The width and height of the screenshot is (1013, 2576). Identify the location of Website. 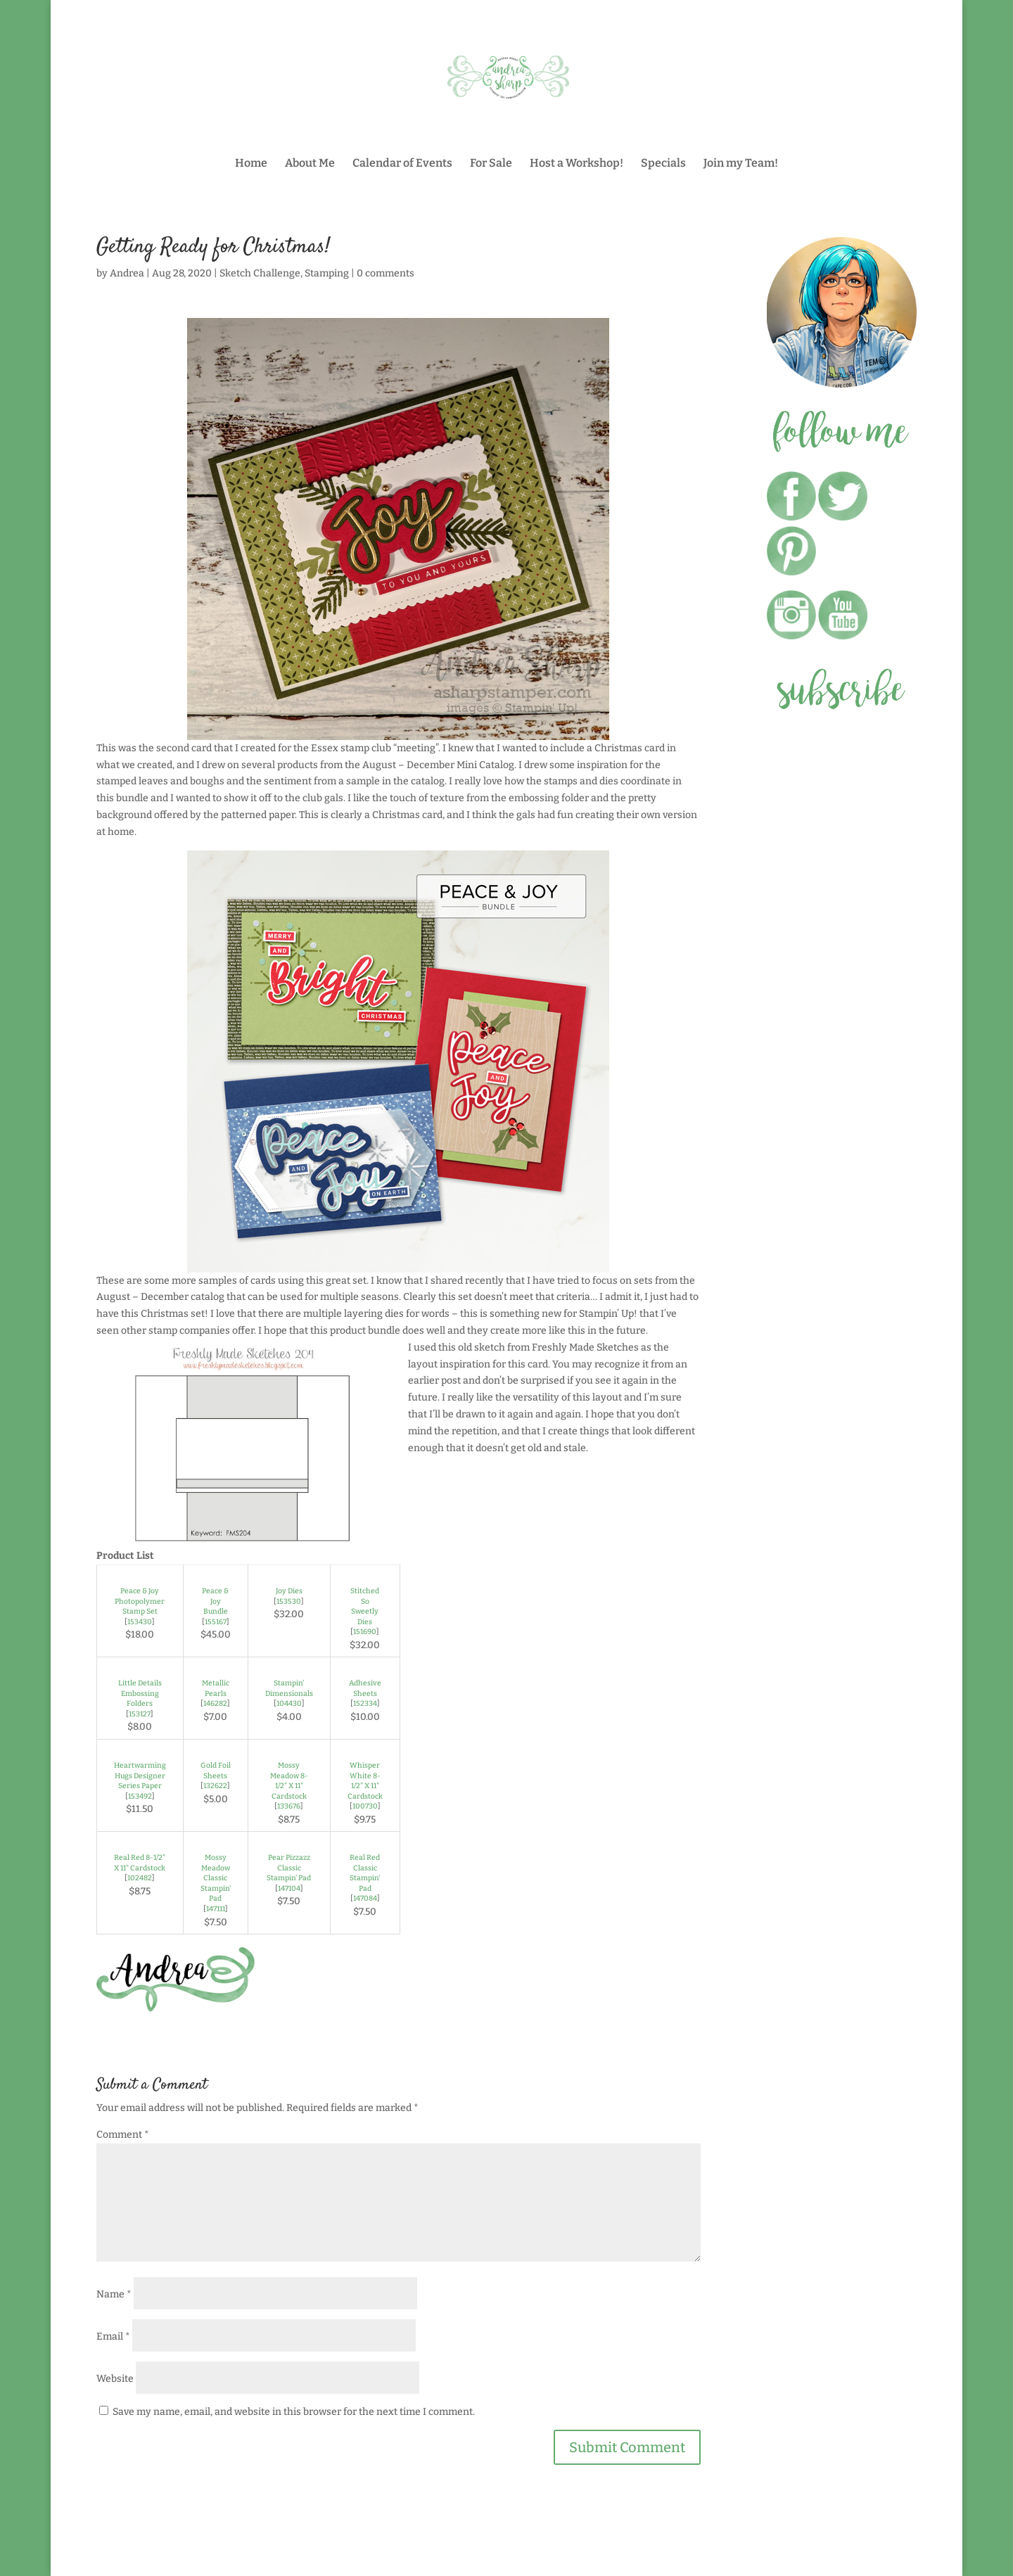
(115, 2379).